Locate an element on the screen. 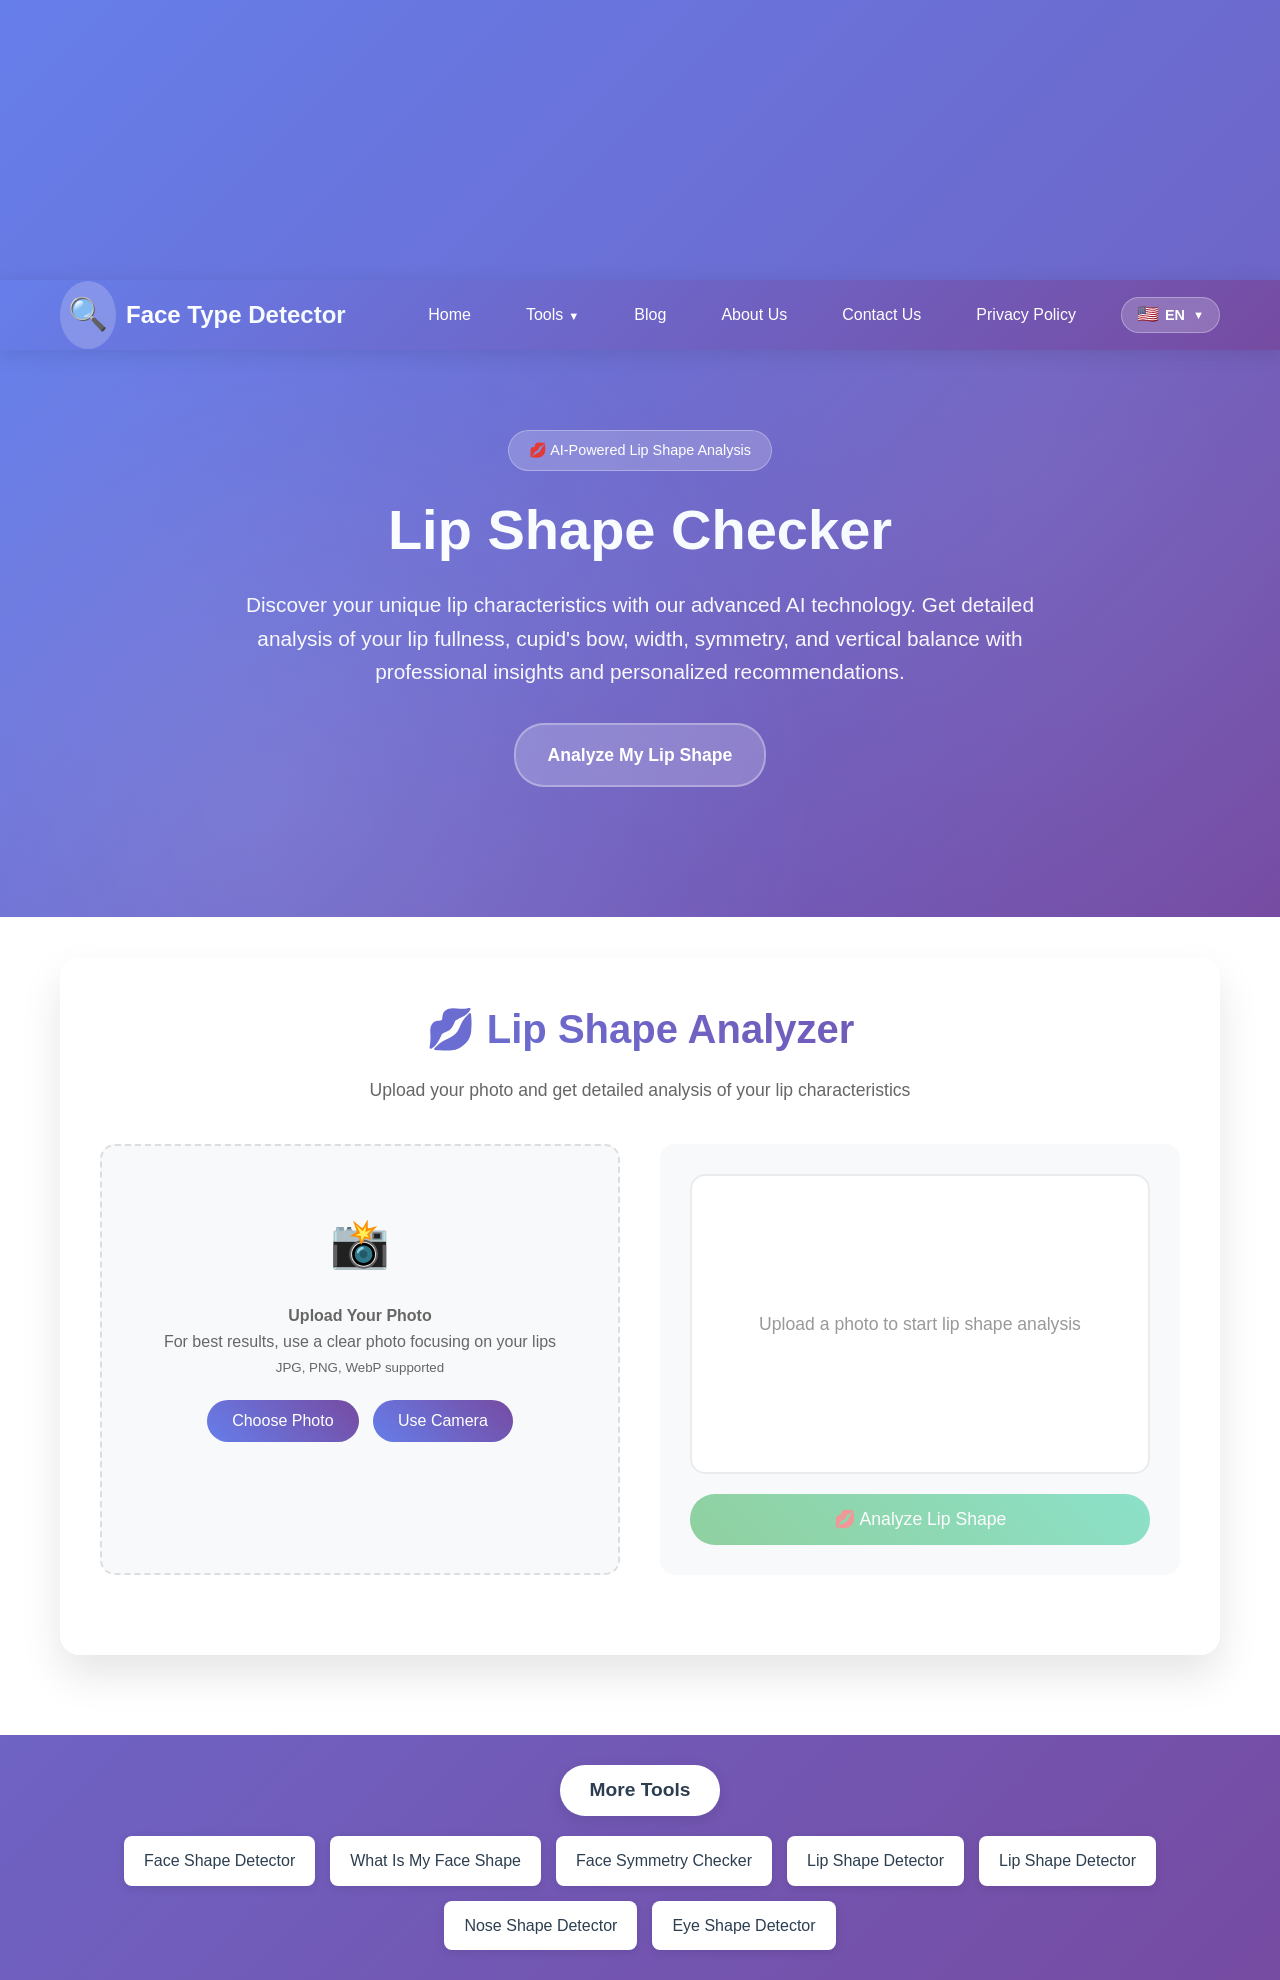 This screenshot has width=1280, height=1980. What Is My Face Shape is located at coordinates (435, 1860).